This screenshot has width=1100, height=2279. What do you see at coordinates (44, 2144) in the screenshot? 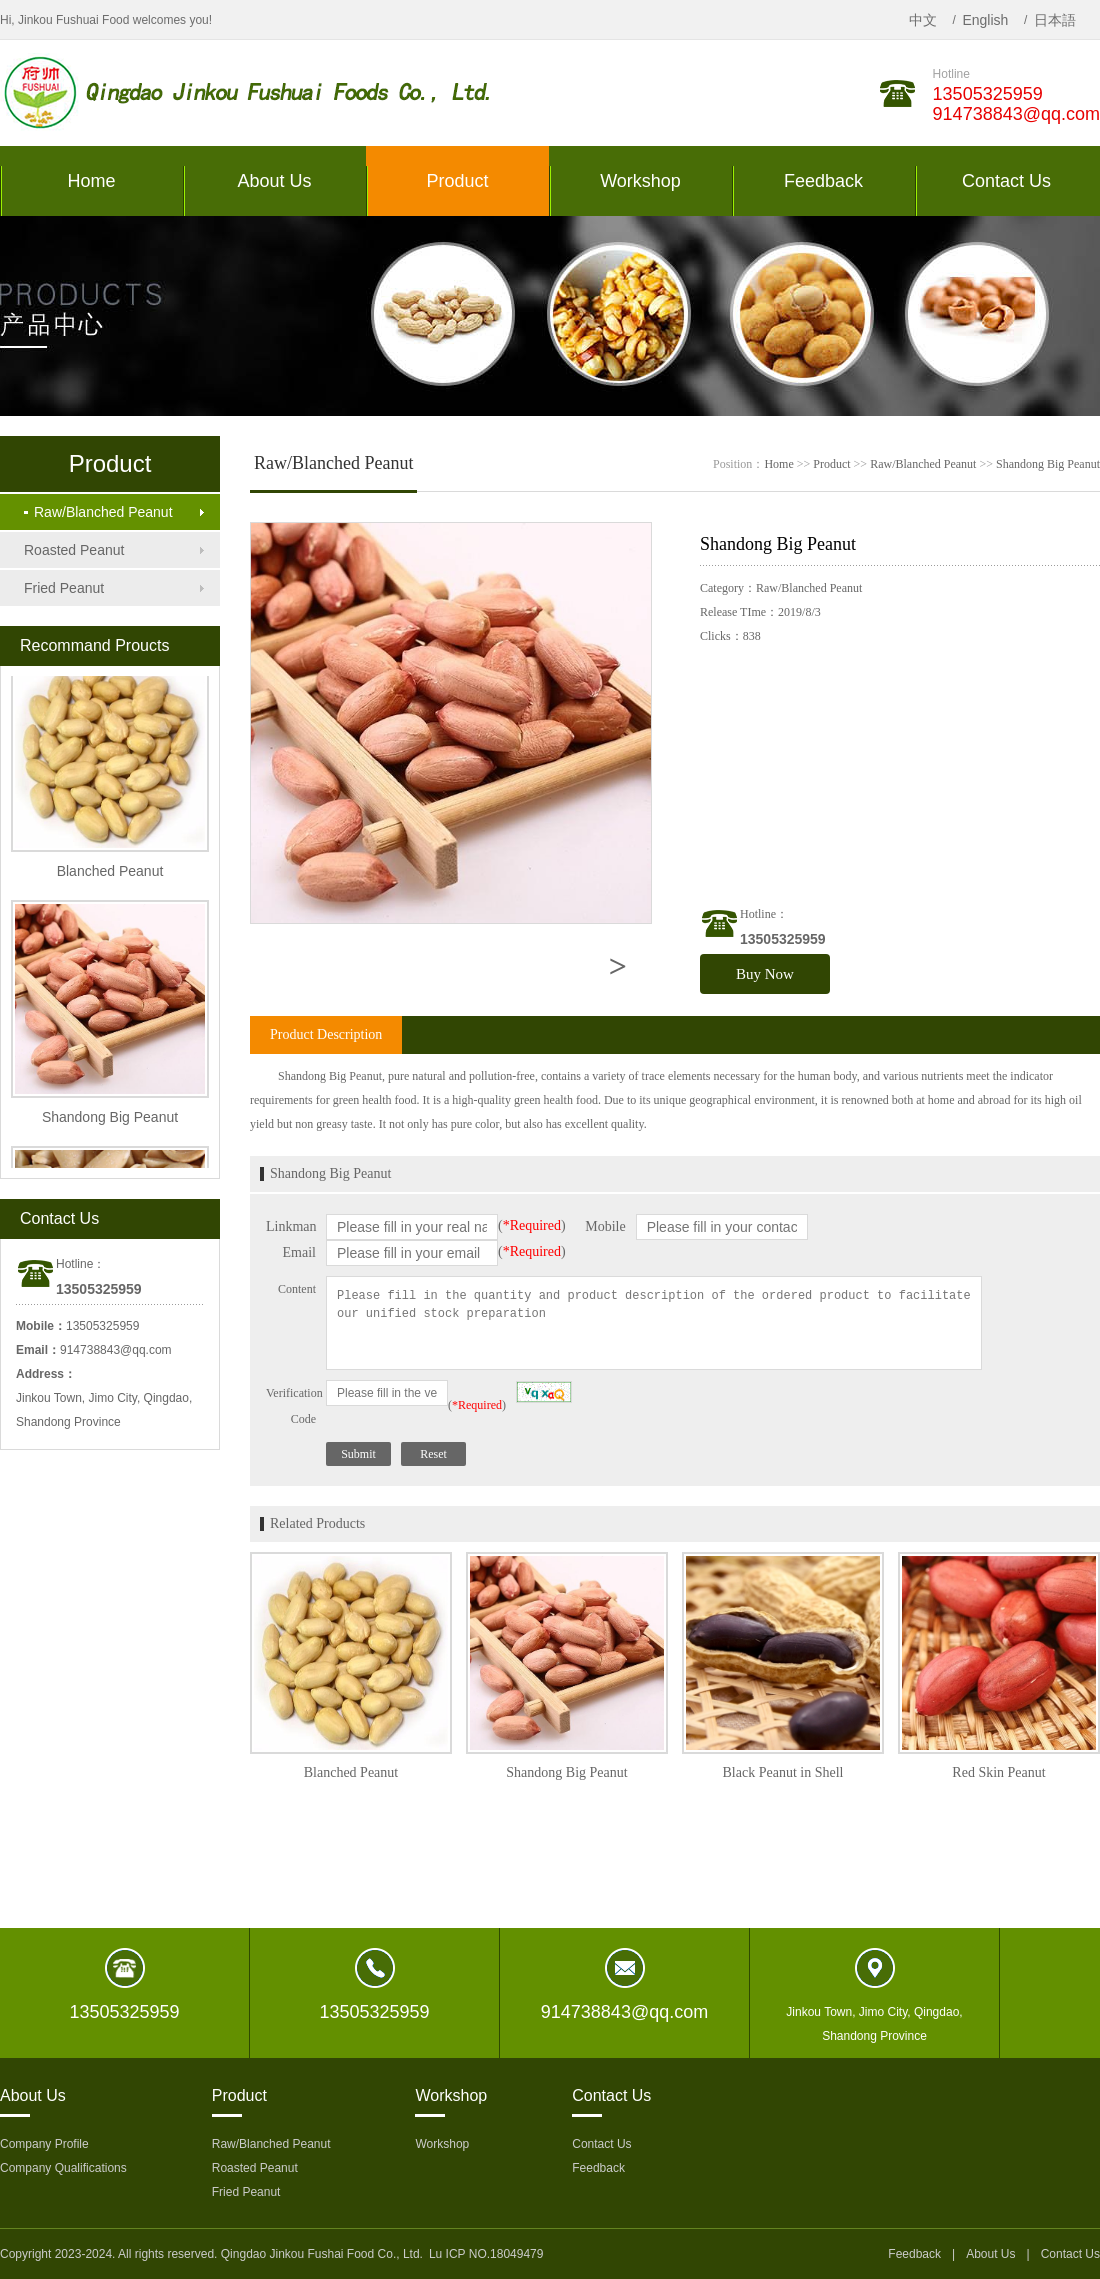
I see `Company Profile` at bounding box center [44, 2144].